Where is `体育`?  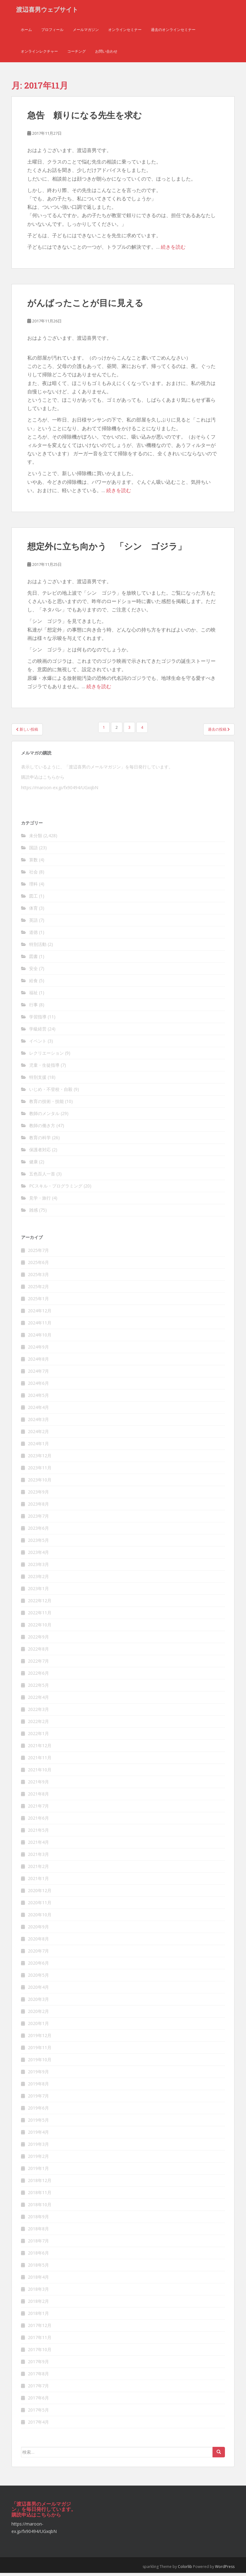 体育 is located at coordinates (33, 911).